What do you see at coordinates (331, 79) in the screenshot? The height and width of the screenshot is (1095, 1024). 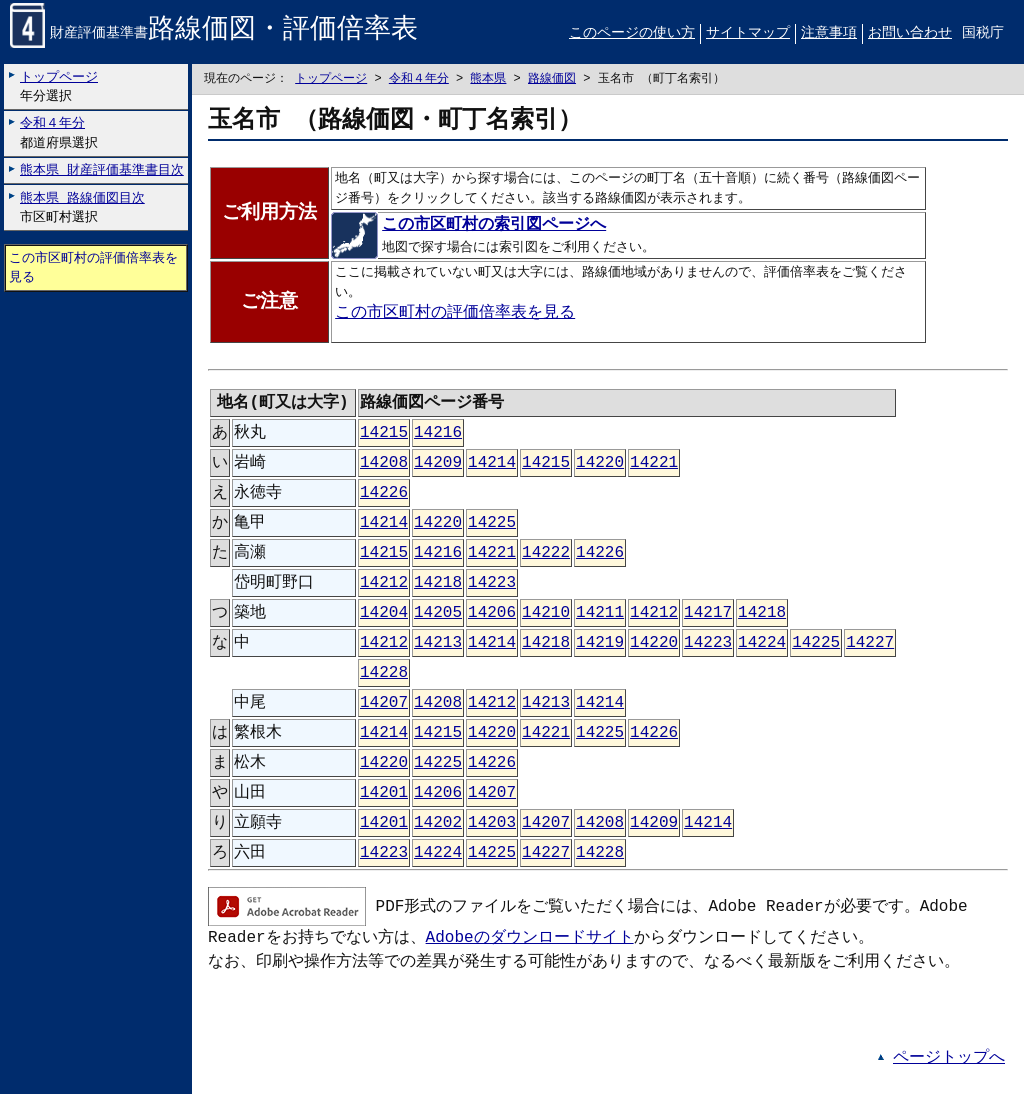 I see `トップページ` at bounding box center [331, 79].